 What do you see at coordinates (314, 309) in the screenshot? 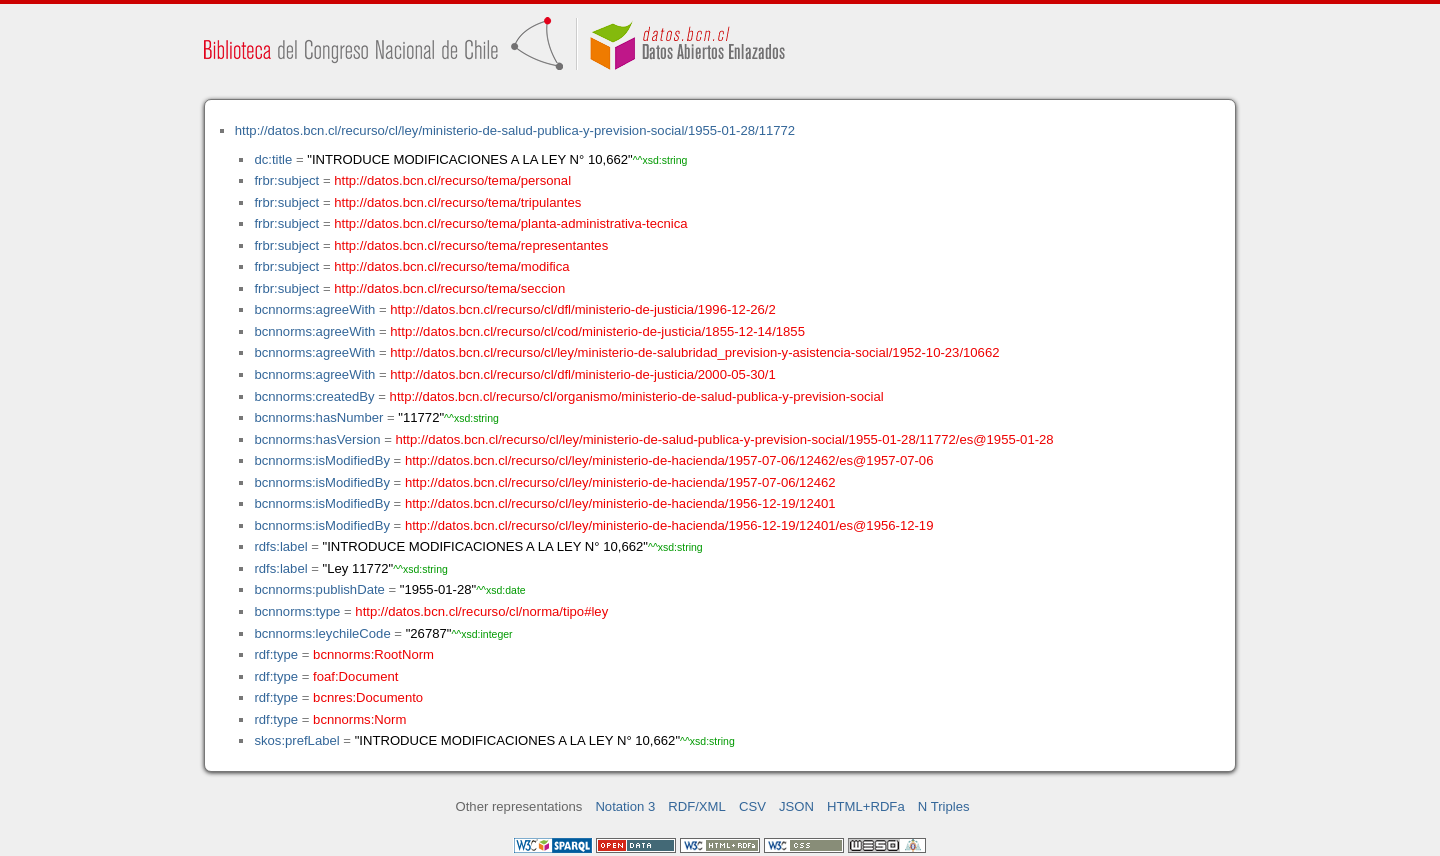
I see `bcnnorms:agreeWith` at bounding box center [314, 309].